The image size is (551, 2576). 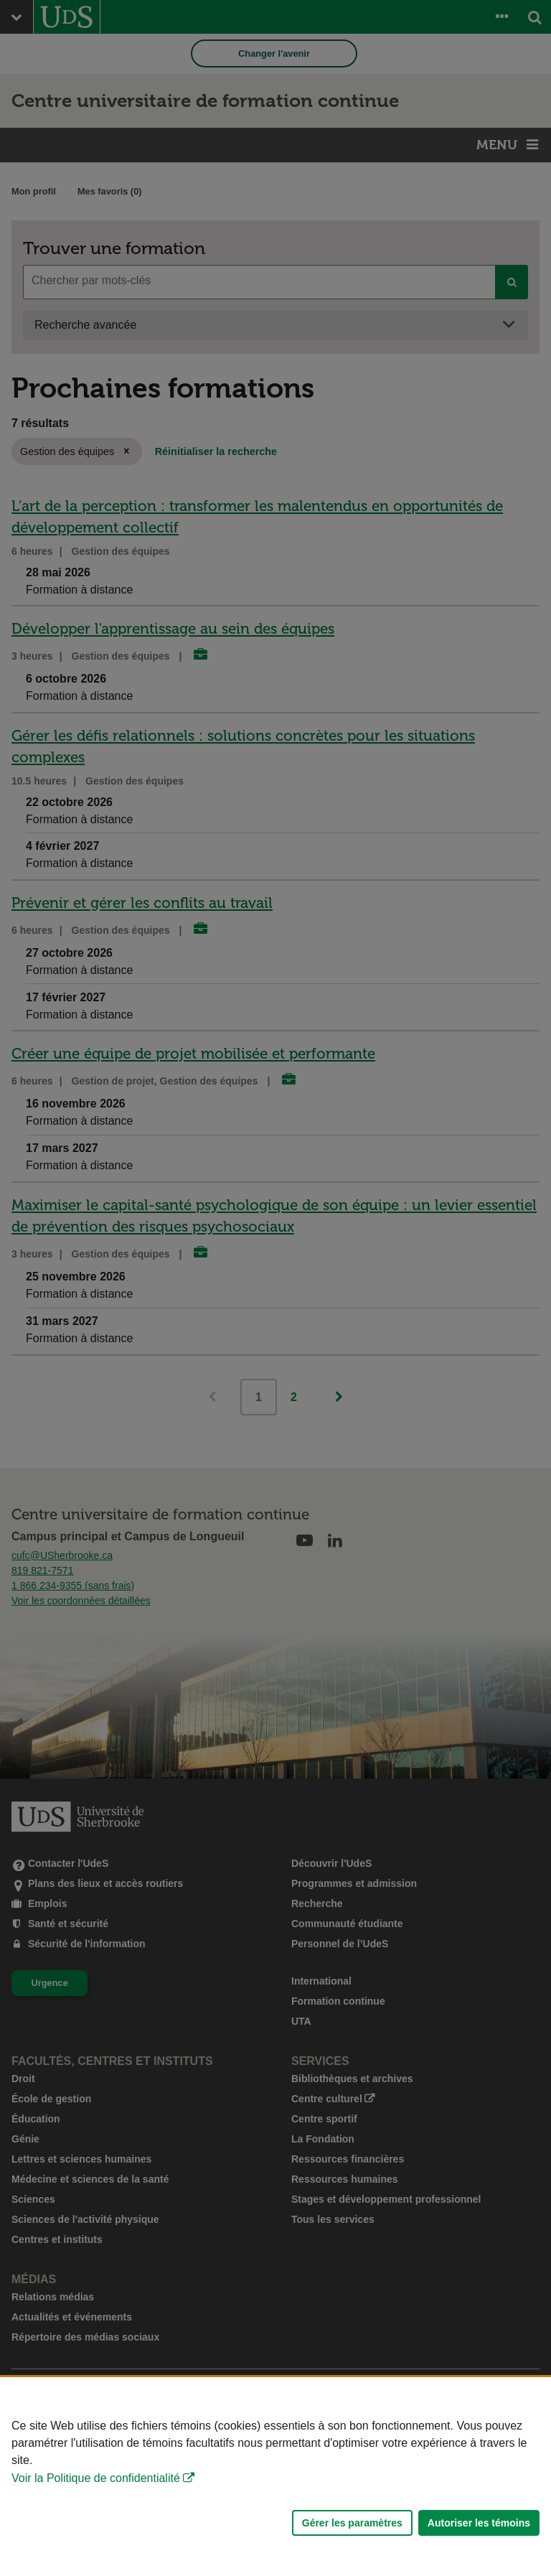 I want to click on Autoriser les témoins, so click(x=479, y=2523).